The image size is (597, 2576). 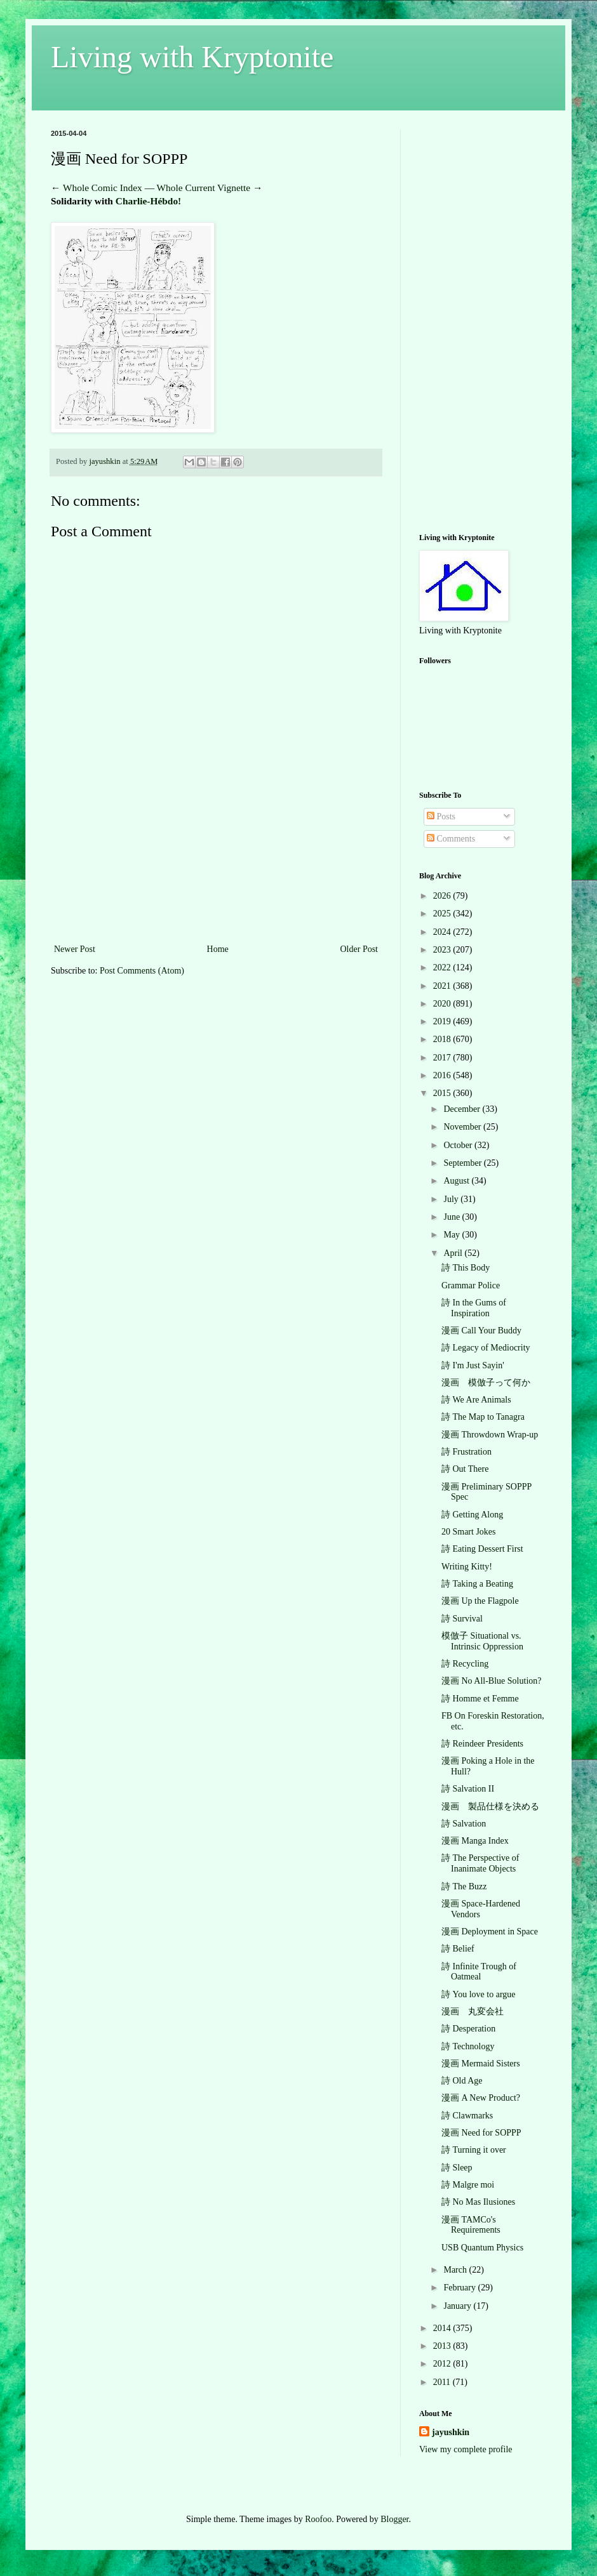 I want to click on 詩 Belief, so click(x=457, y=1948).